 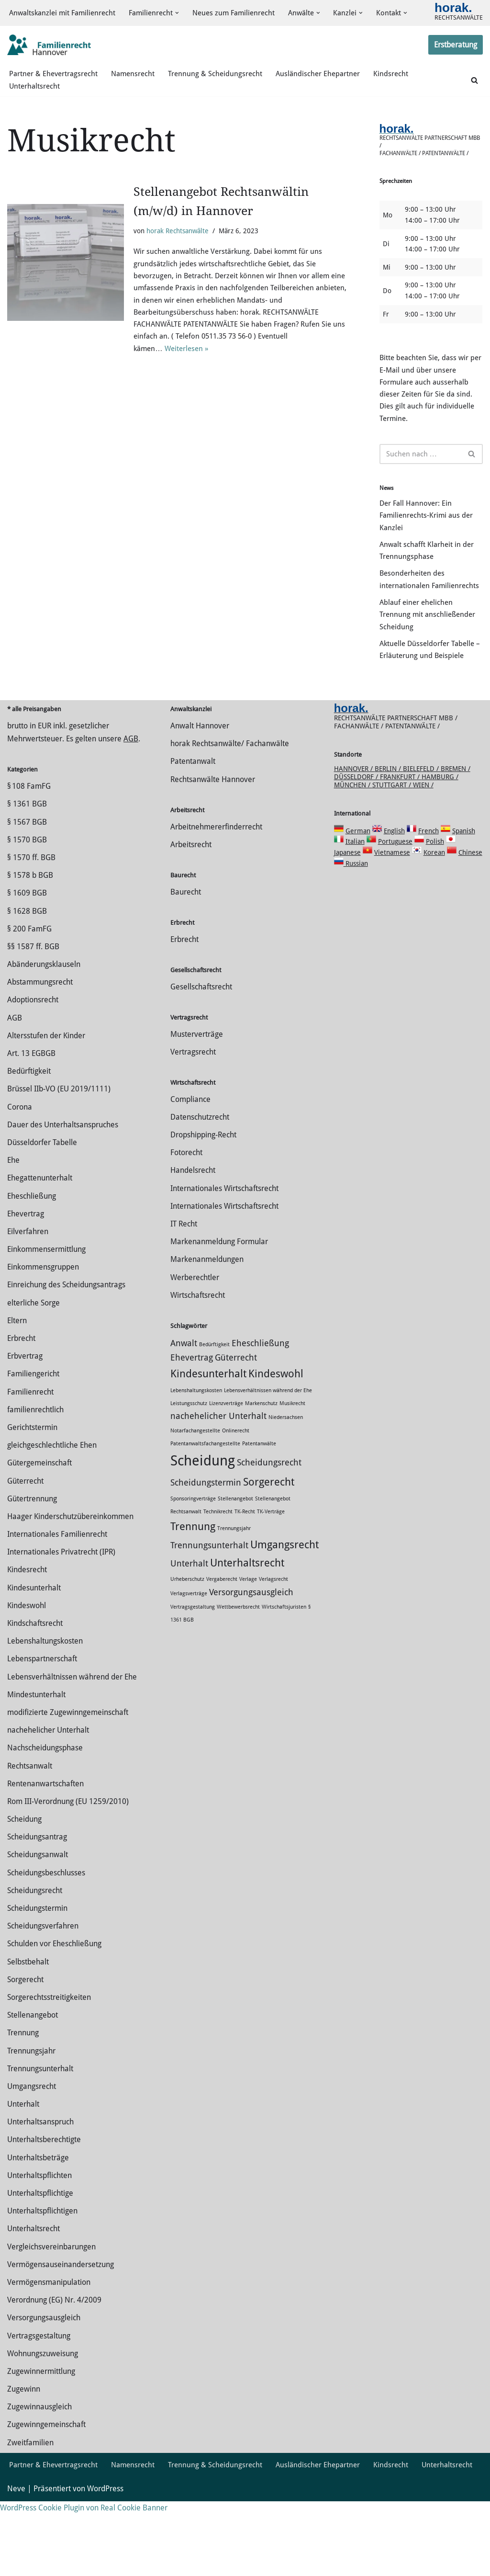 What do you see at coordinates (33, 1008) in the screenshot?
I see `§§ 1587 ff. BGB` at bounding box center [33, 1008].